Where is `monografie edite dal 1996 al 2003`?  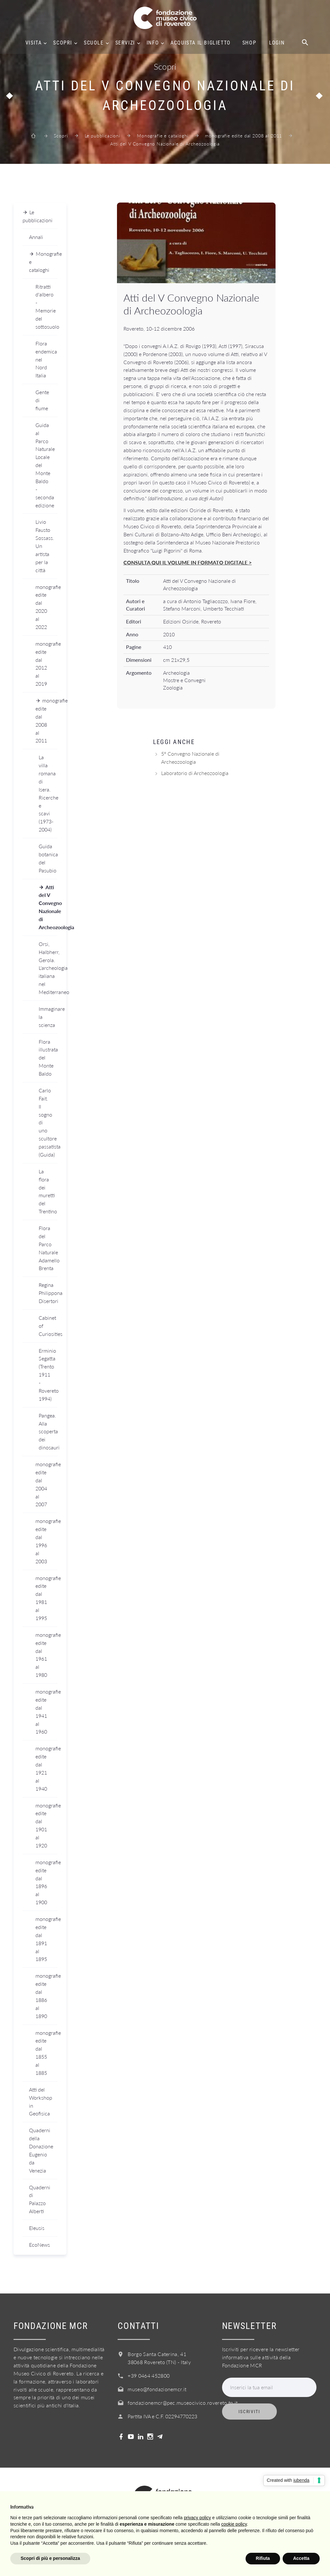 monografie edite dal 1996 al 2003 is located at coordinates (46, 1541).